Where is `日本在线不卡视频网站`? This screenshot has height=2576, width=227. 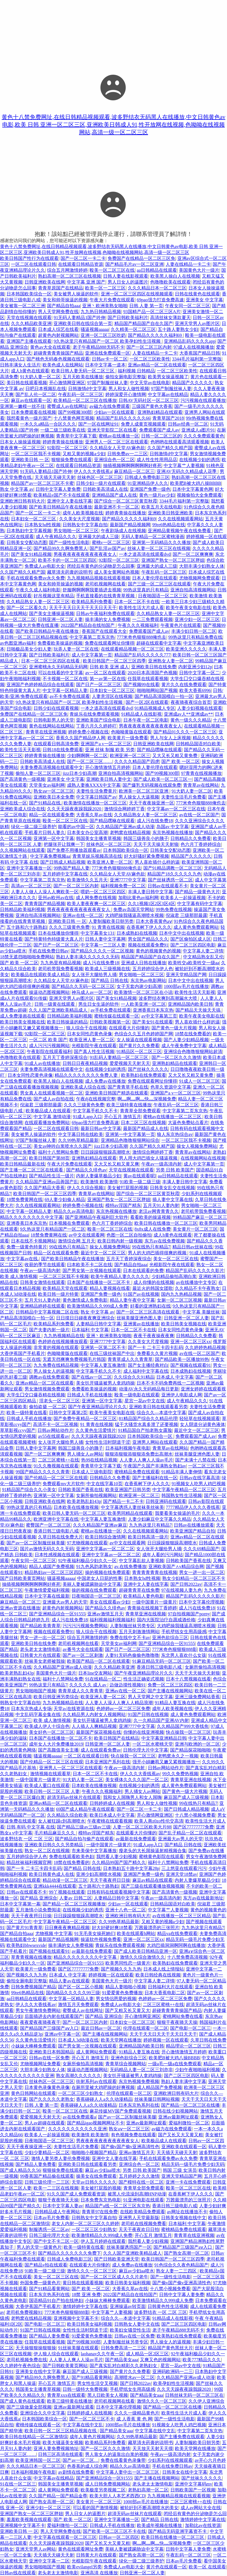 日本在线不卡视频网站 is located at coordinates (33, 1241).